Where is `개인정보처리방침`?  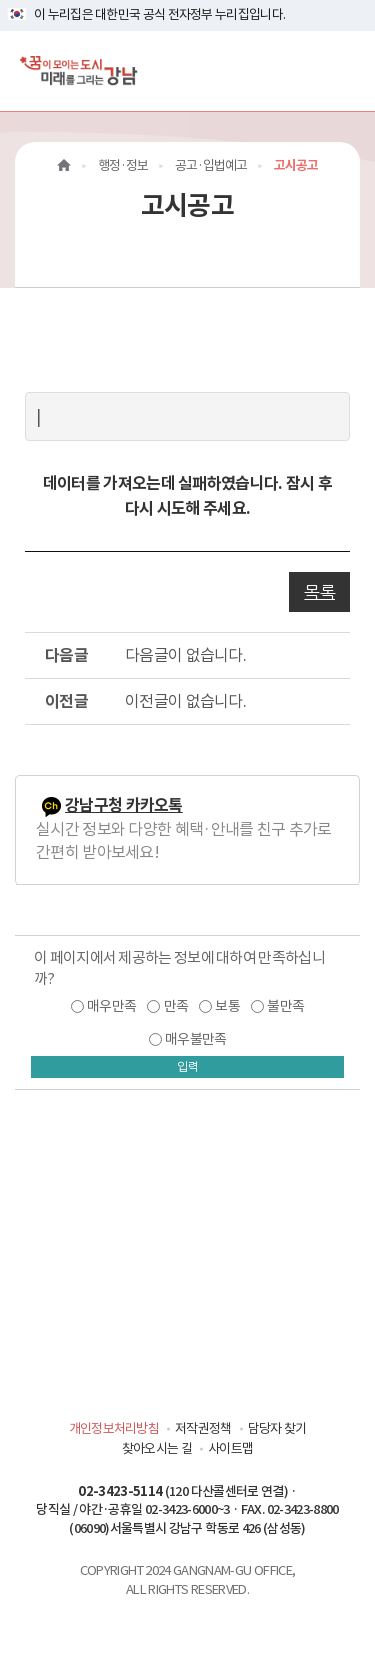 개인정보처리방침 is located at coordinates (114, 1428).